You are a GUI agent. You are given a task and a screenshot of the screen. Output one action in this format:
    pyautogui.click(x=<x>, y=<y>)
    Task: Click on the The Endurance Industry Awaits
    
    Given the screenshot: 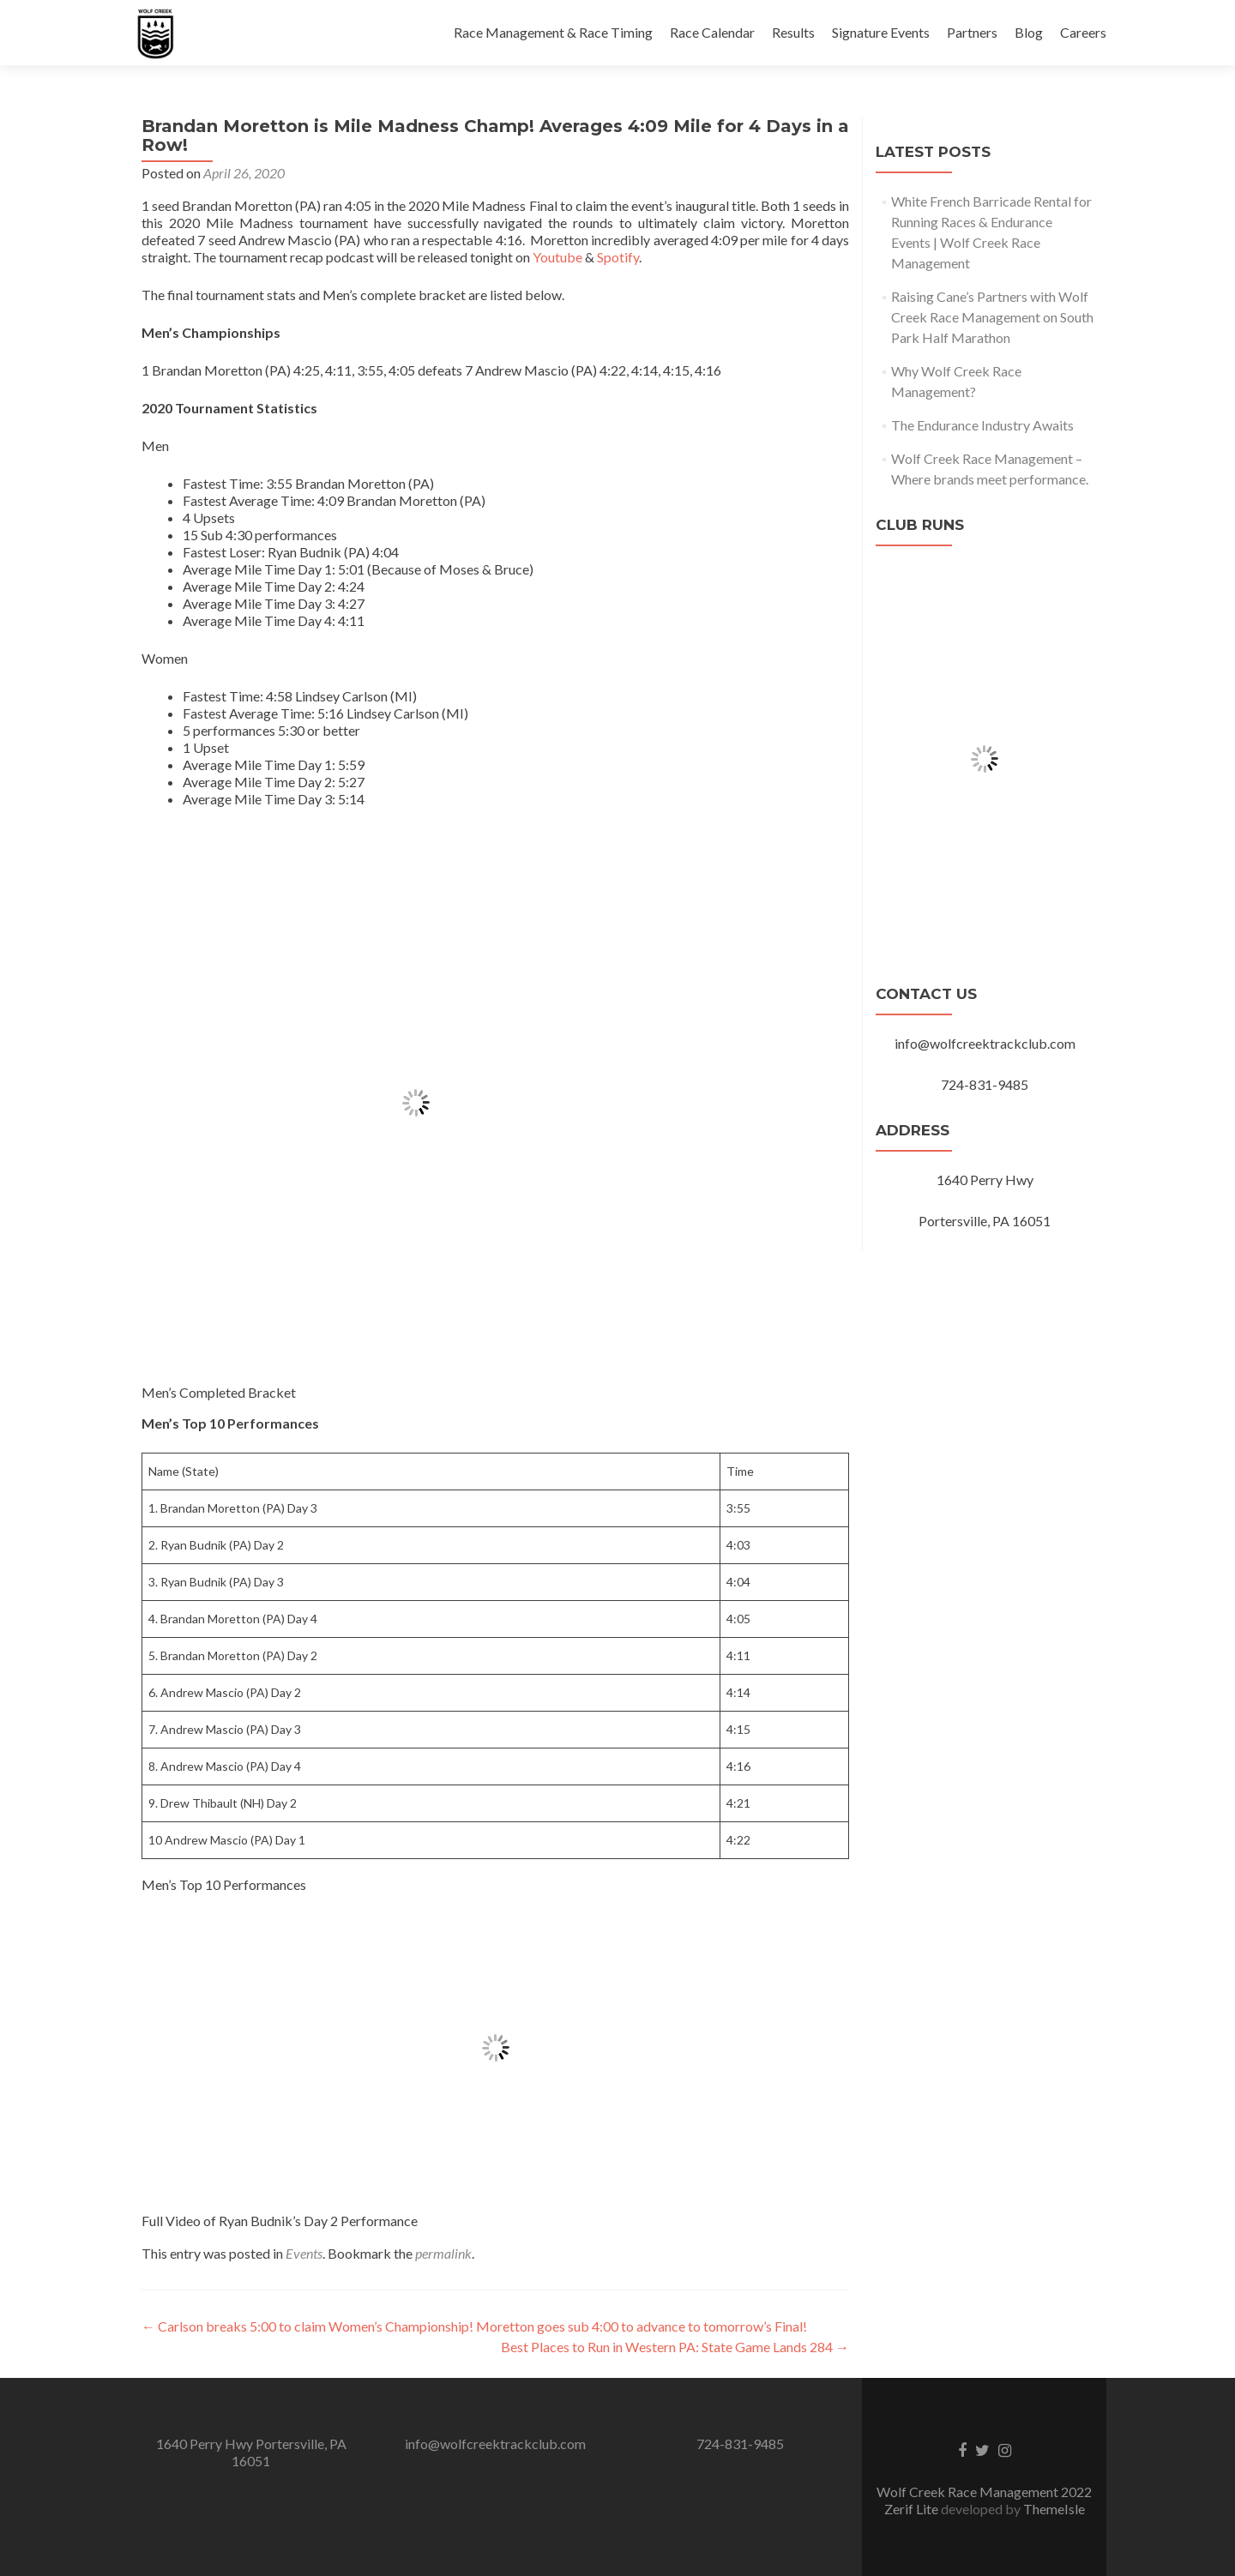 What is the action you would take?
    pyautogui.click(x=982, y=425)
    